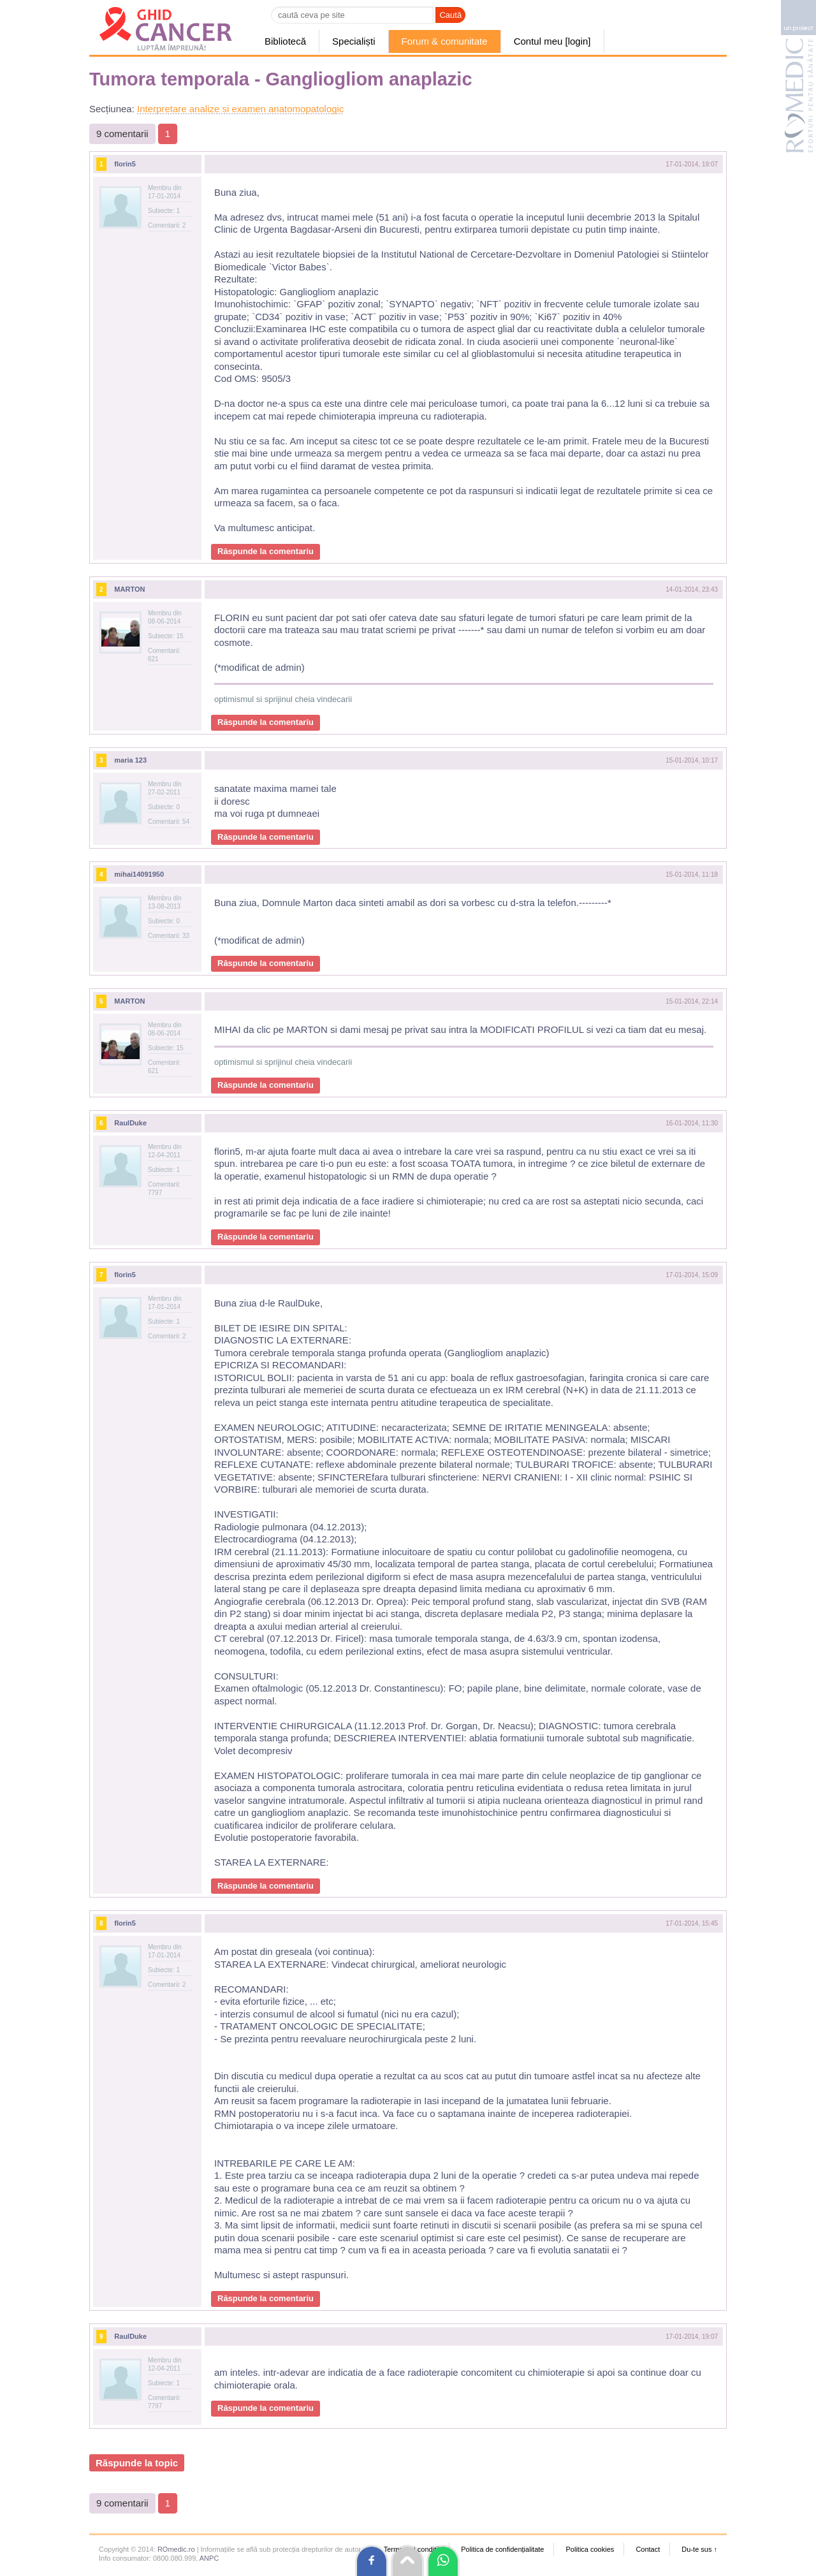 The image size is (816, 2576). Describe the element at coordinates (209, 2558) in the screenshot. I see `ANPC` at that location.